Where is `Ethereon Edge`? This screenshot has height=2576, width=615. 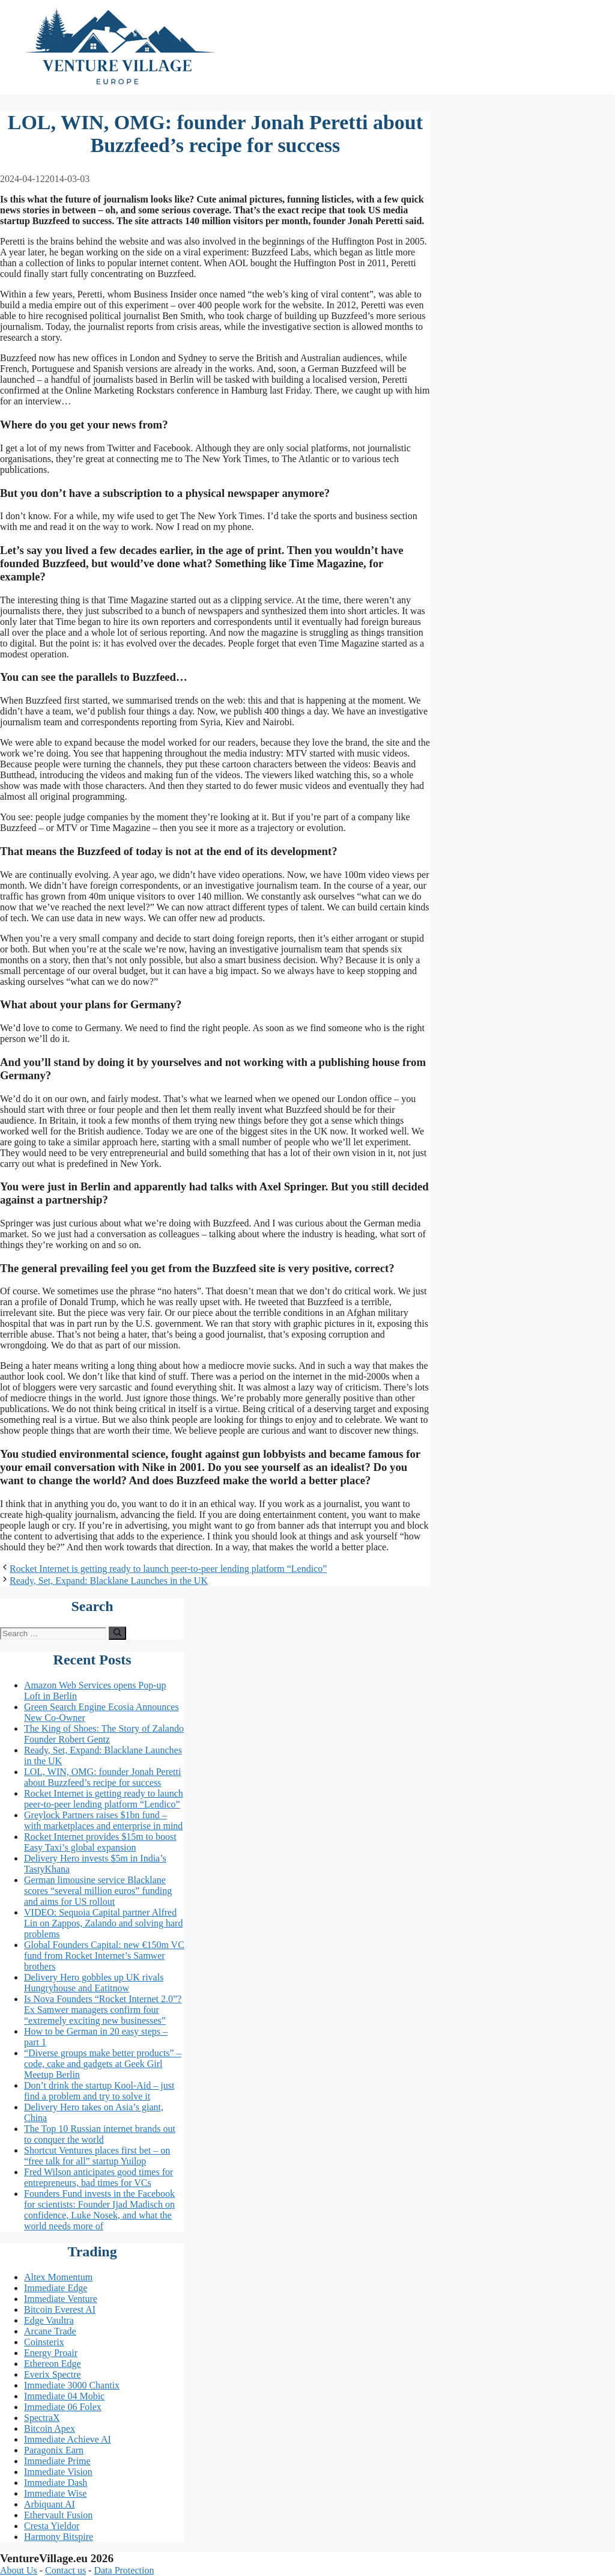 Ethereon Edge is located at coordinates (52, 2363).